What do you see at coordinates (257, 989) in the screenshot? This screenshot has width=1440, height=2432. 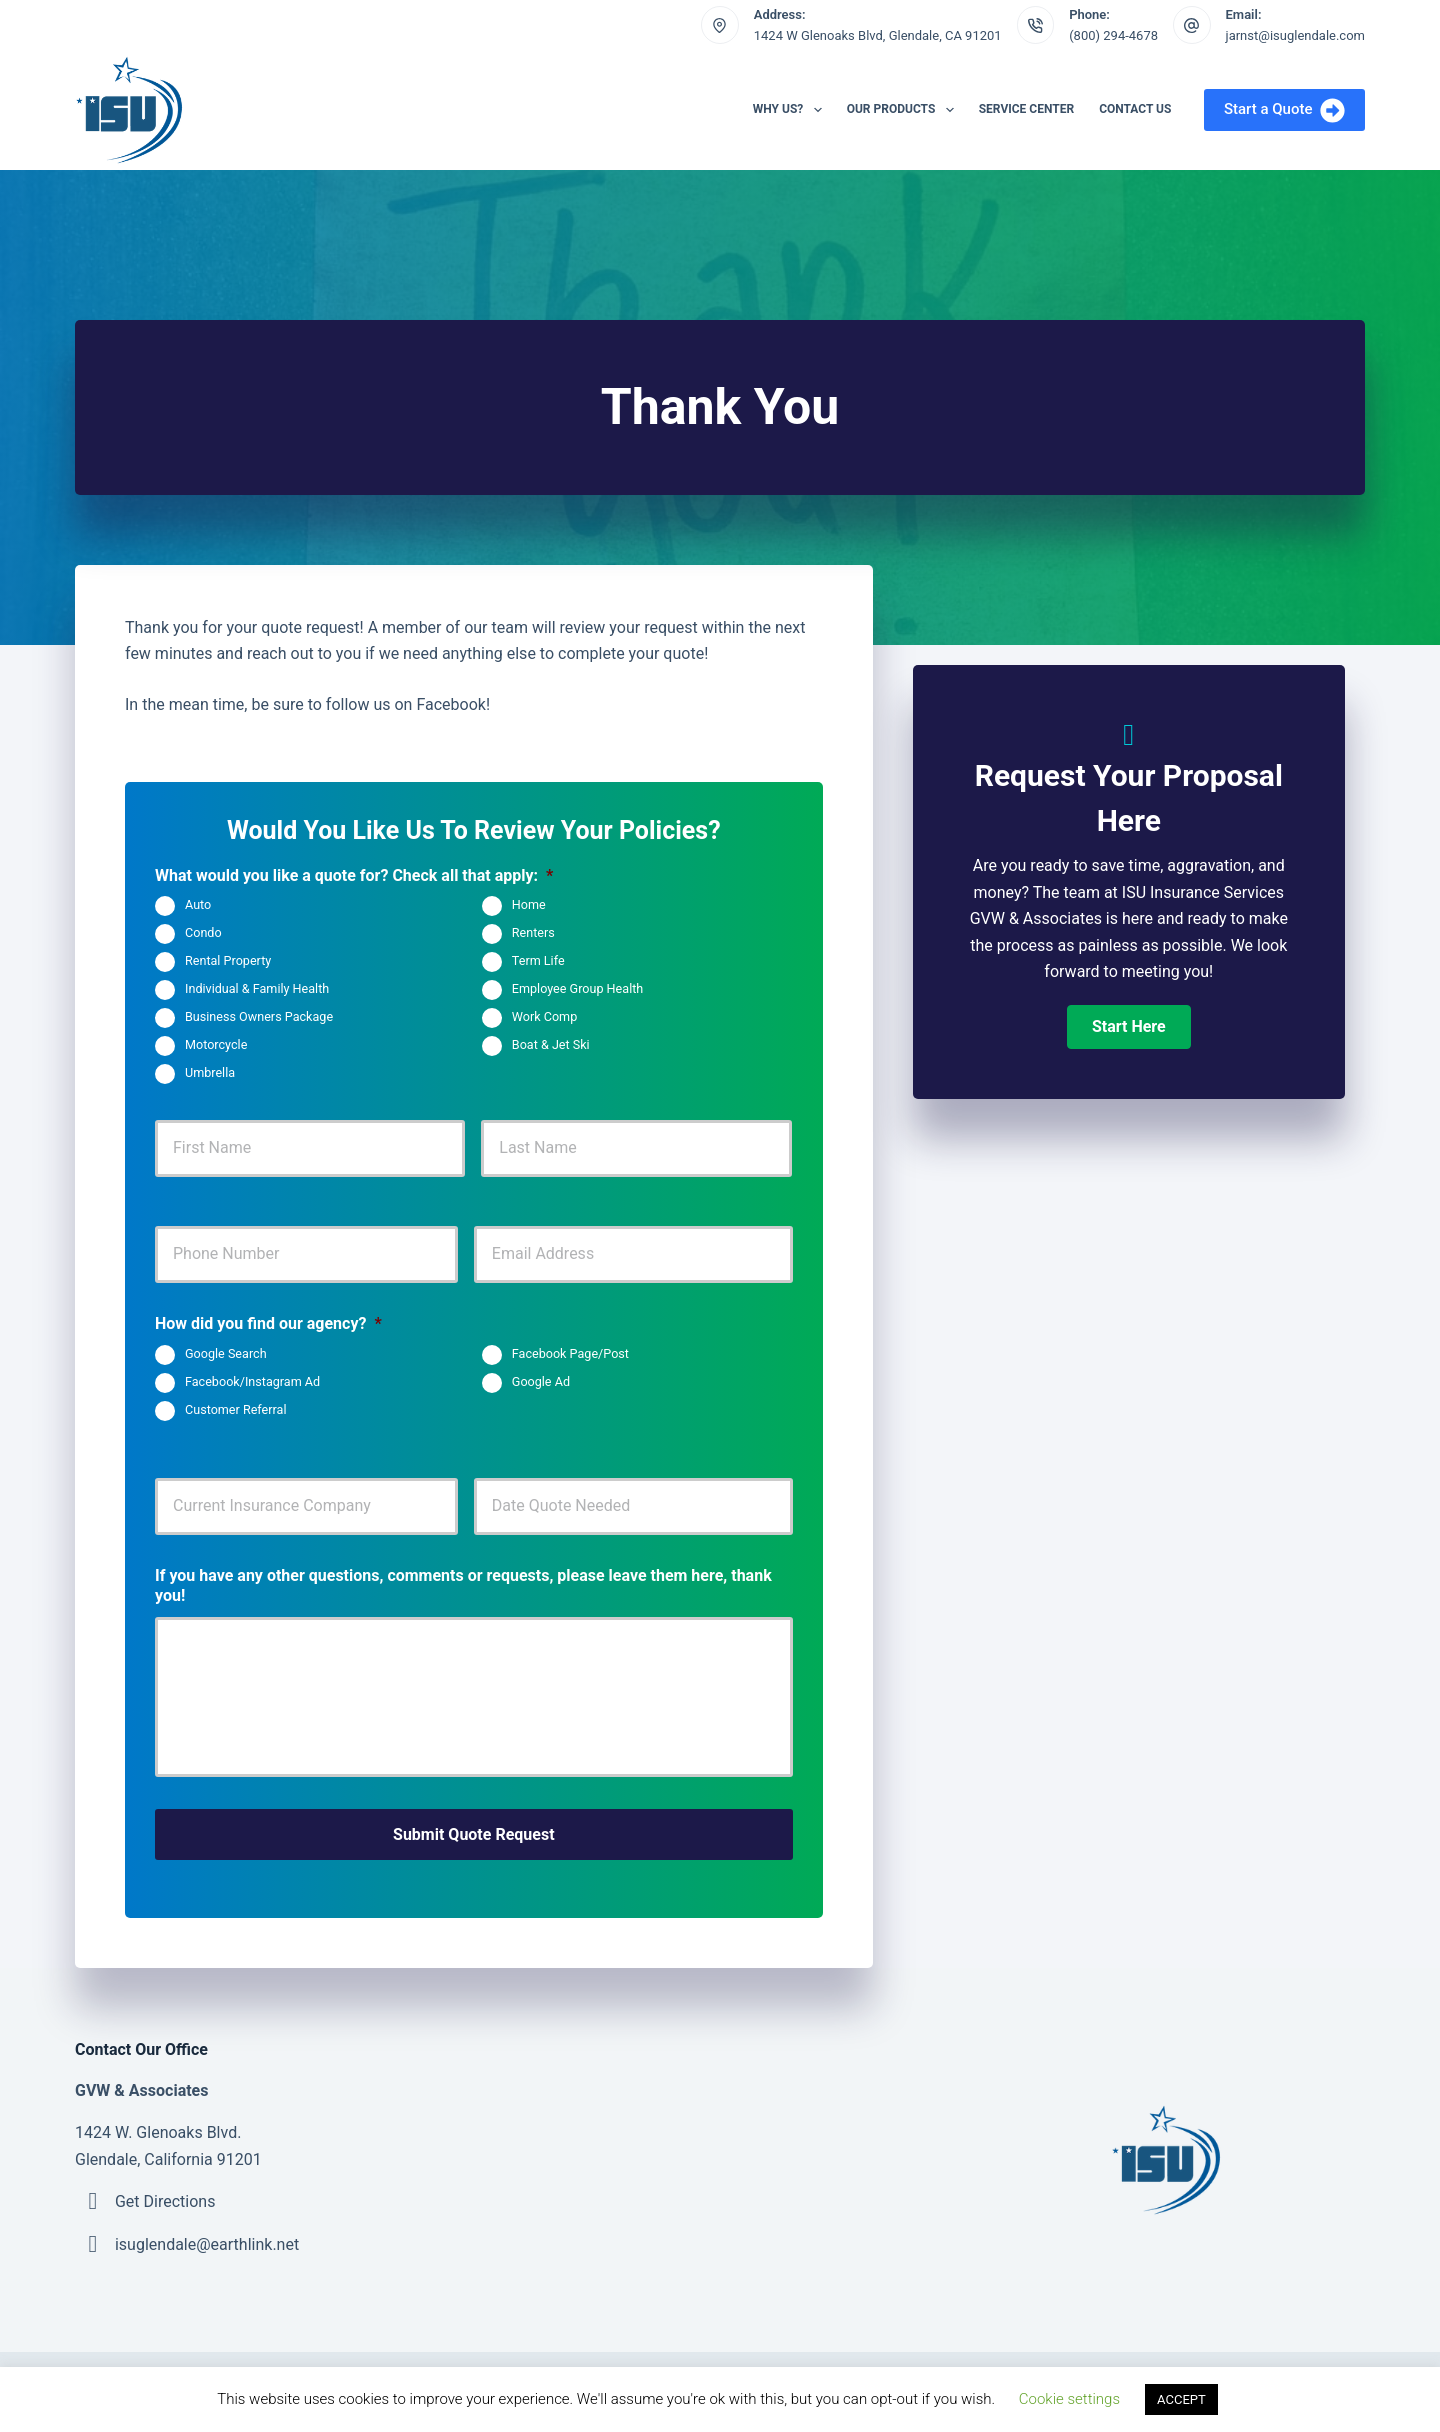 I see `Individual & Family Health` at bounding box center [257, 989].